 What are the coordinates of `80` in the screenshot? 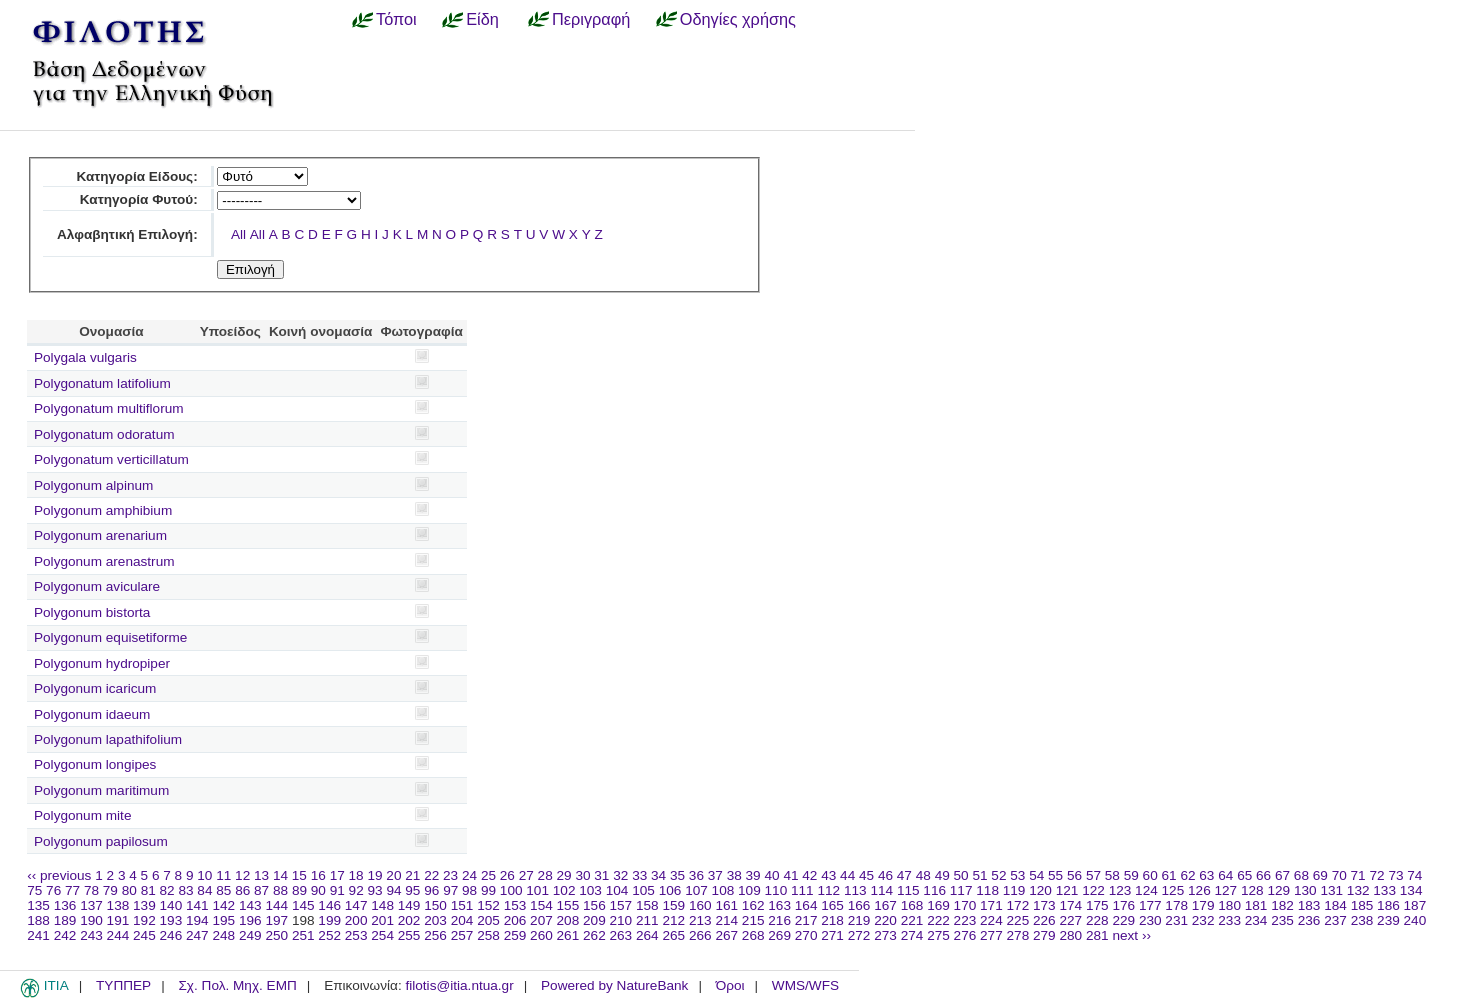 It's located at (129, 890).